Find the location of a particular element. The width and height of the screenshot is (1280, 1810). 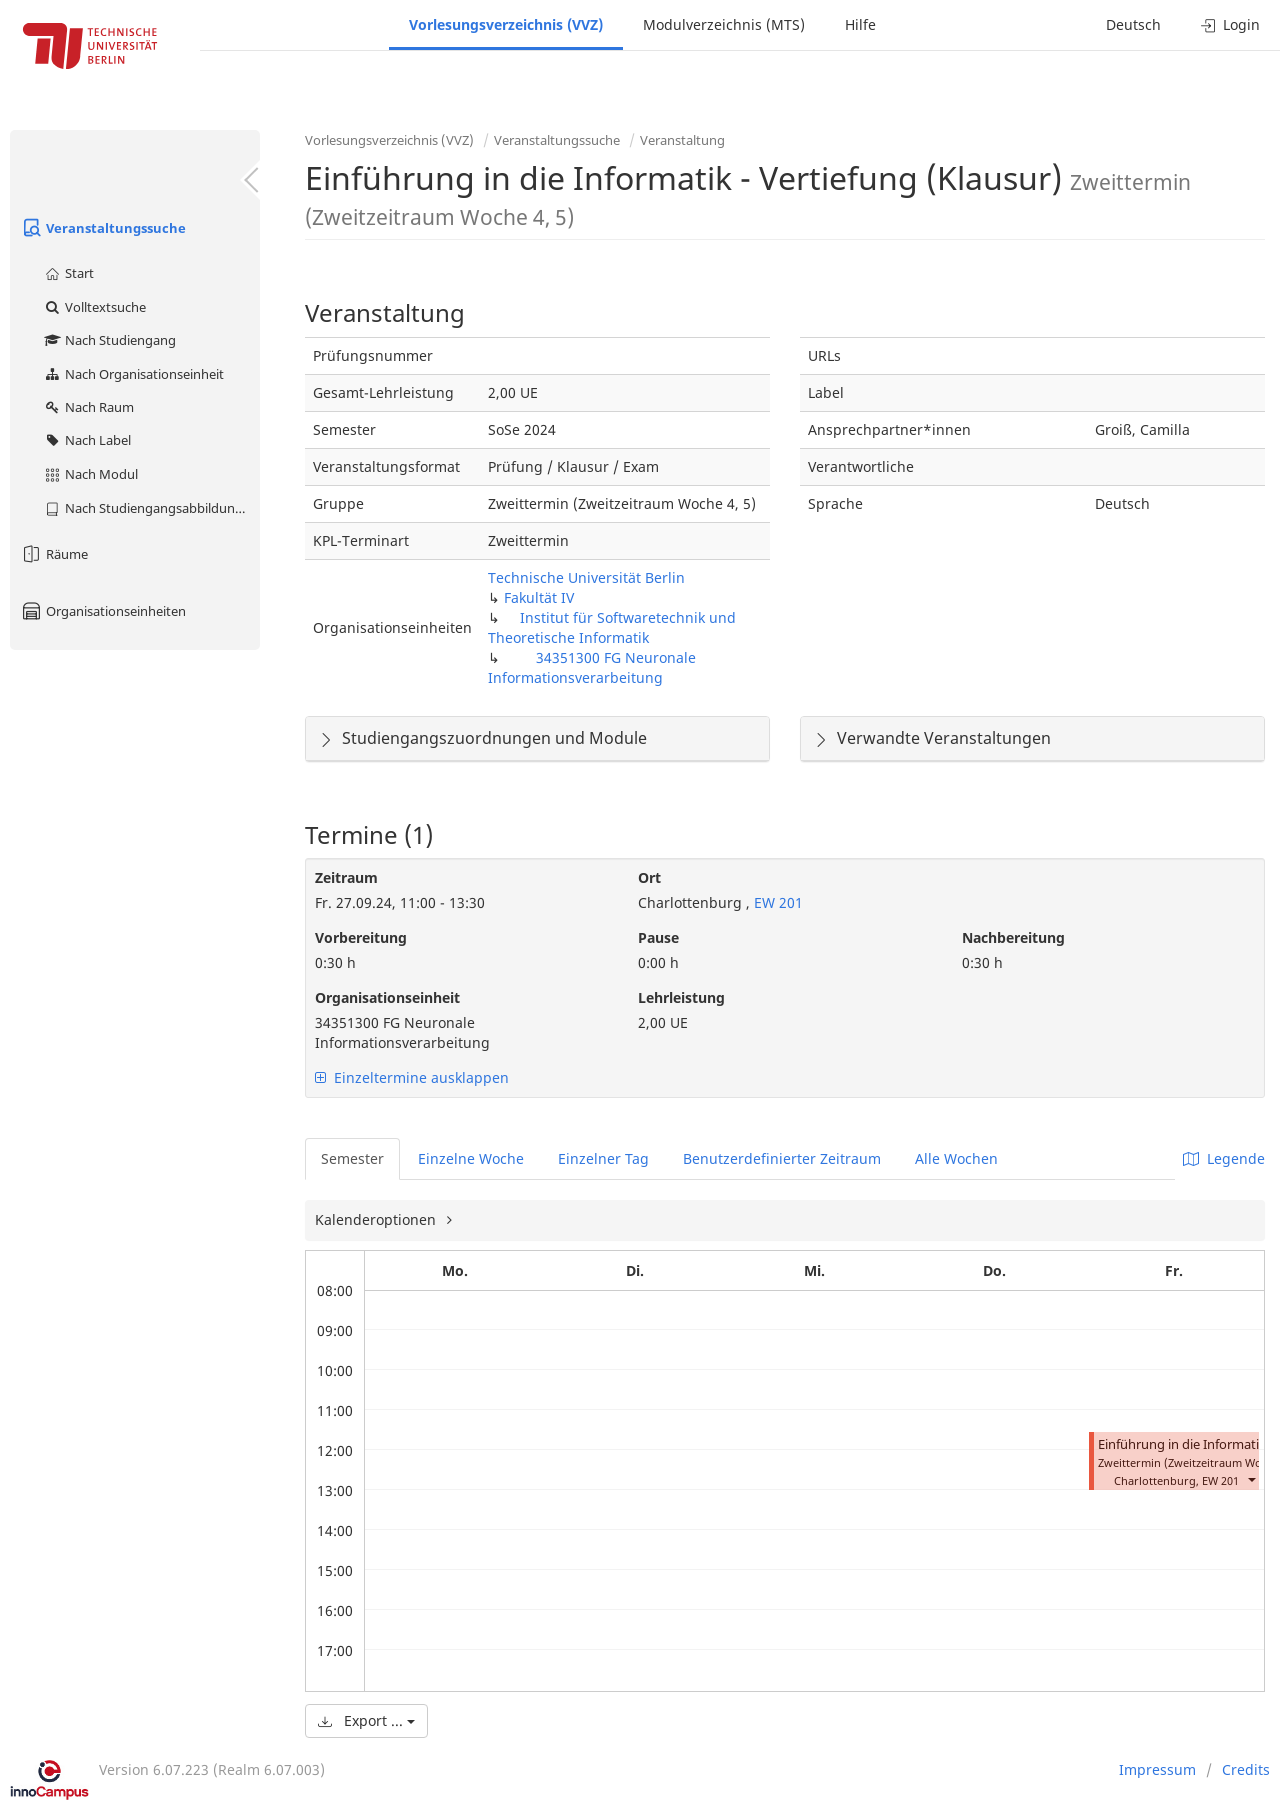

Ort is located at coordinates (649, 877).